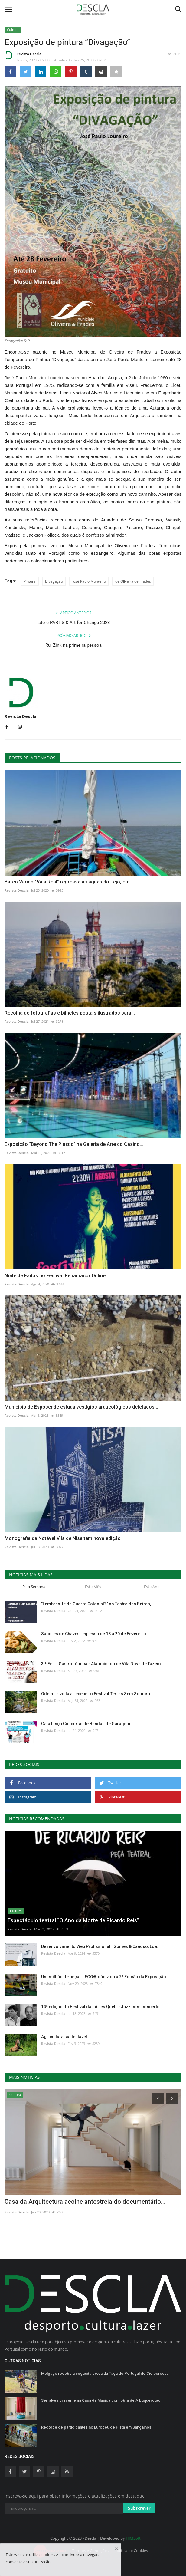 The image size is (186, 2576). What do you see at coordinates (23, 55) in the screenshot?
I see `Revista Descla` at bounding box center [23, 55].